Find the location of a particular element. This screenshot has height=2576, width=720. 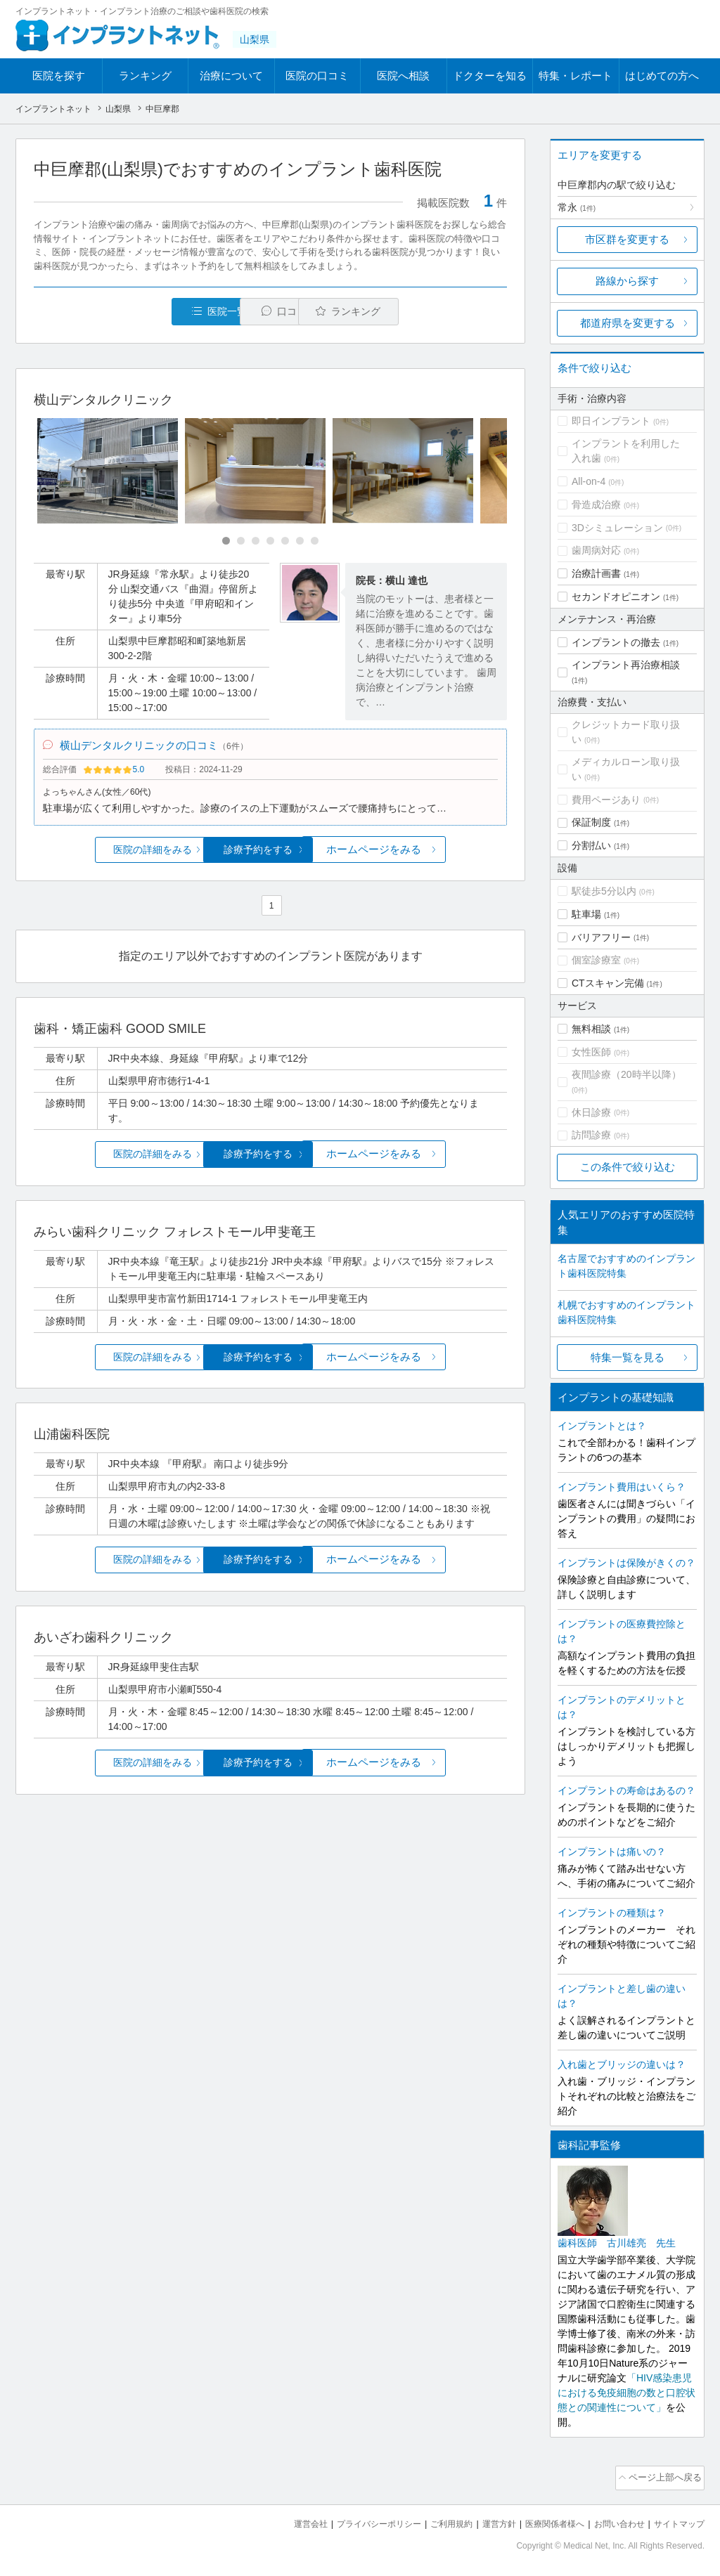

[Carousel Page 7] is located at coordinates (315, 542).